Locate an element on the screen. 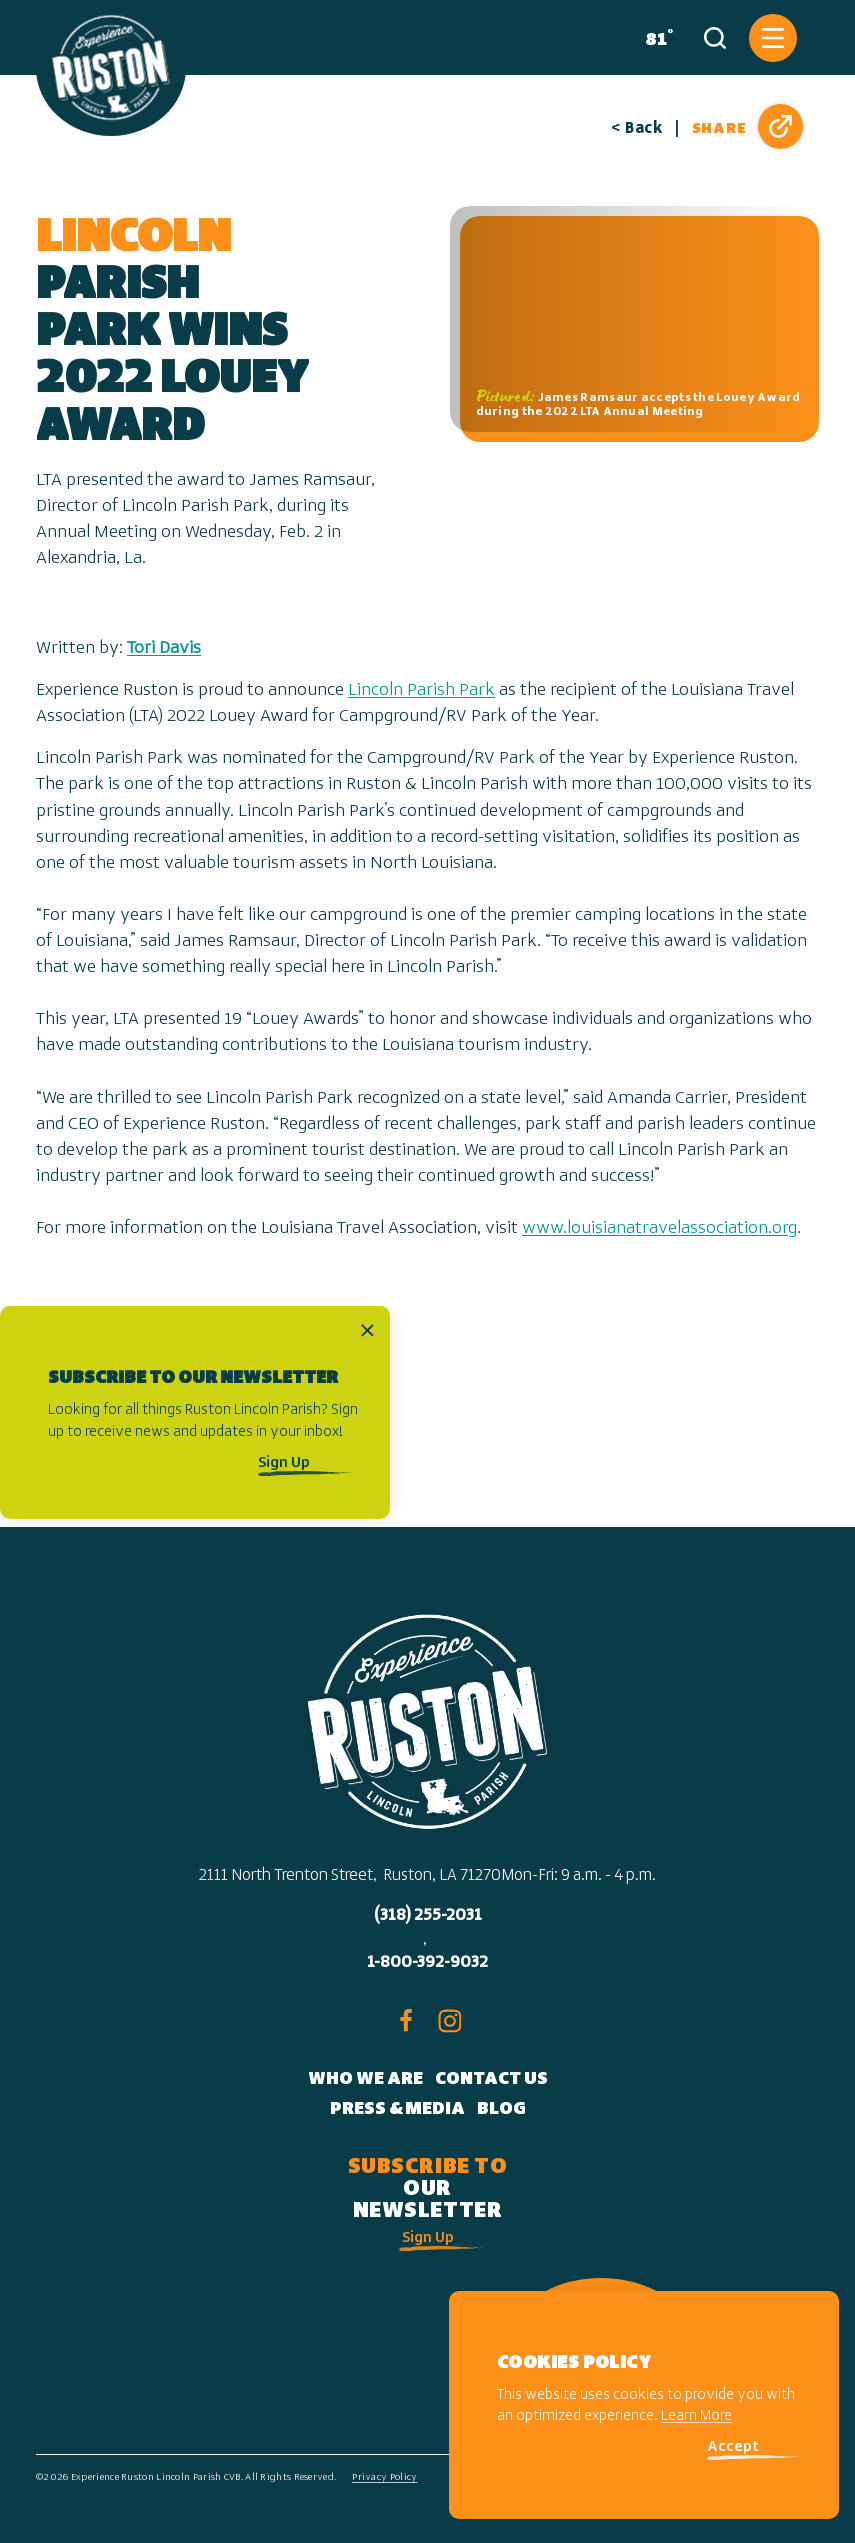 The image size is (855, 2543). [Toggle the Site Search] is located at coordinates (715, 38).